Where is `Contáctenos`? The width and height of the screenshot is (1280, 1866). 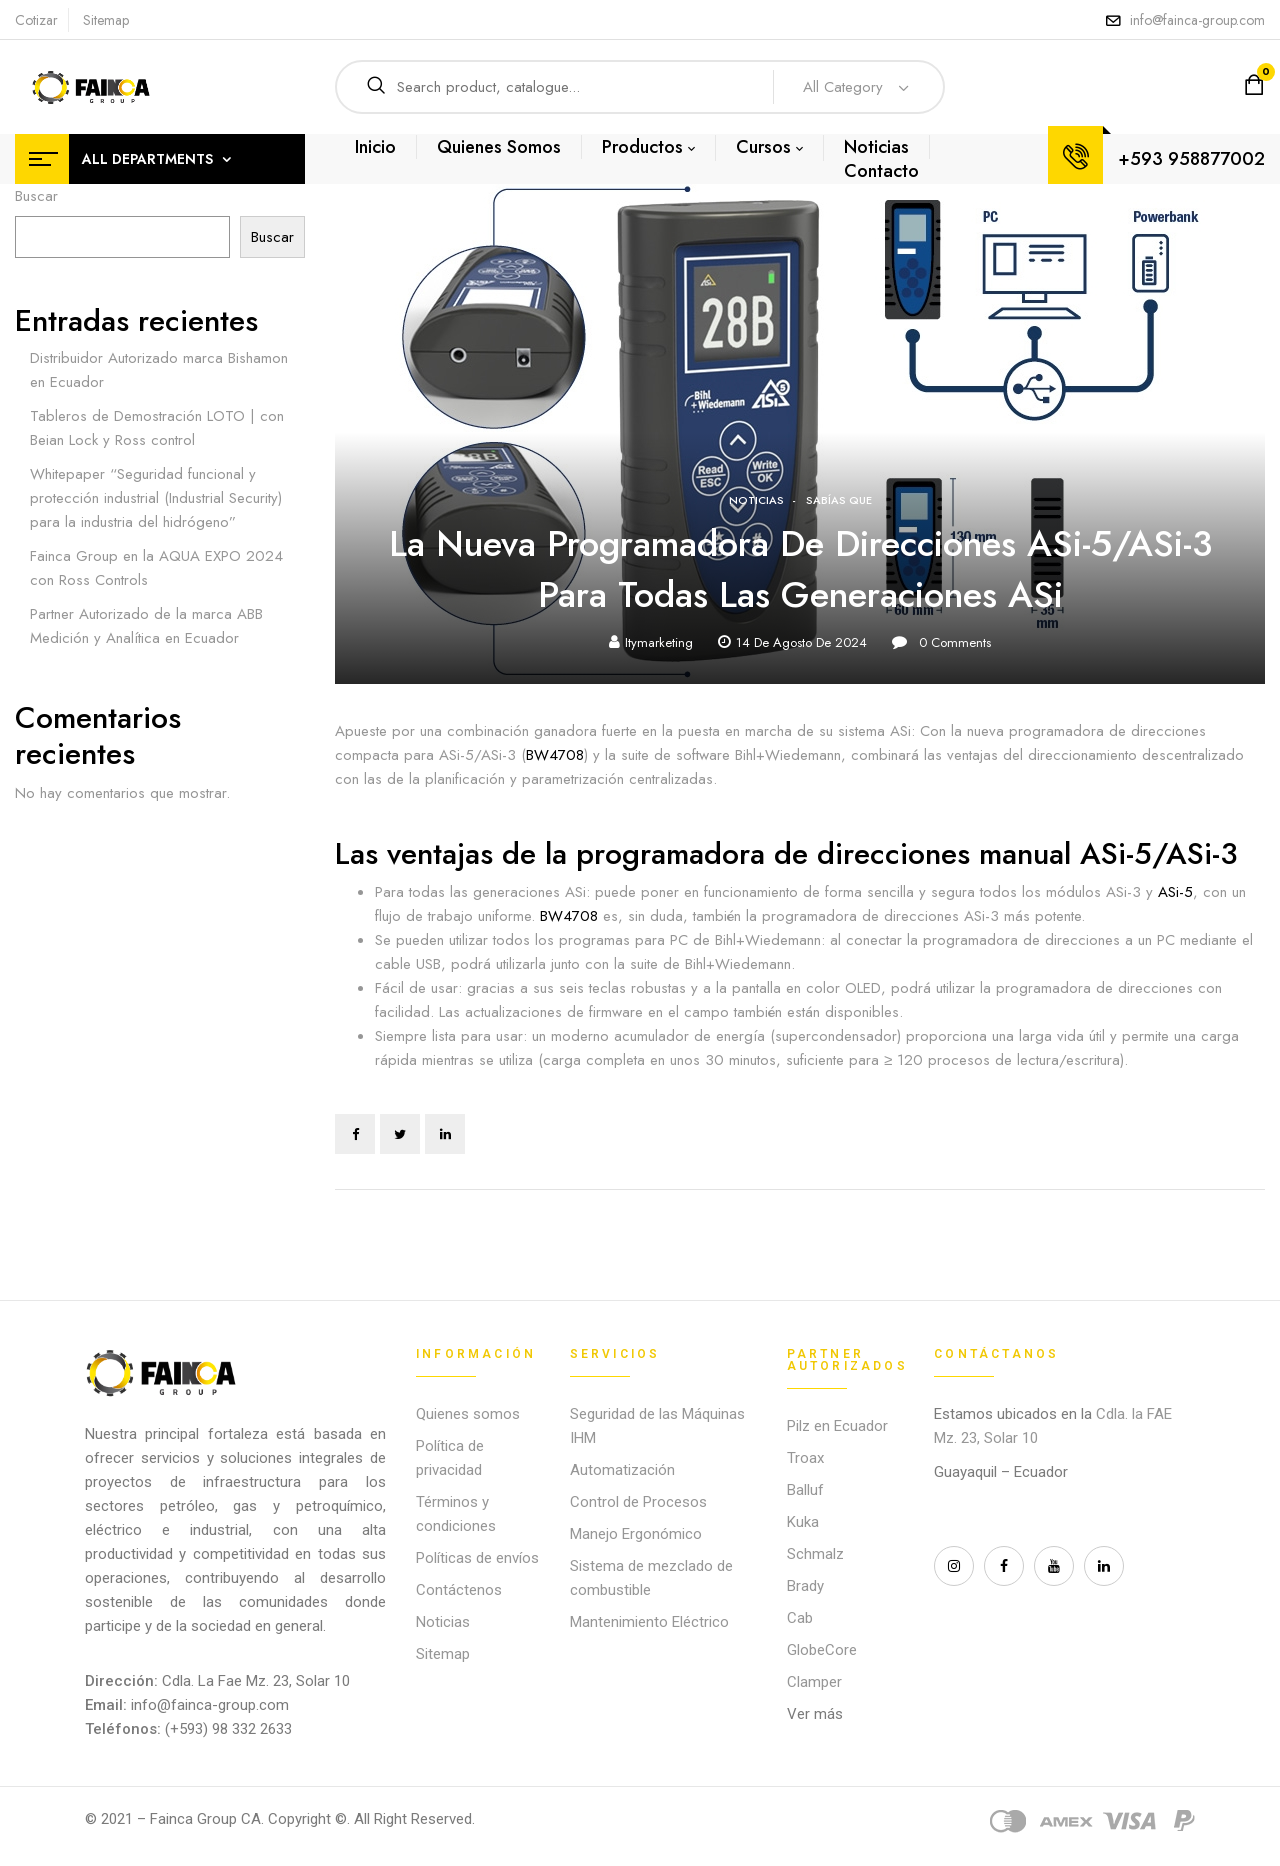 Contáctenos is located at coordinates (459, 1590).